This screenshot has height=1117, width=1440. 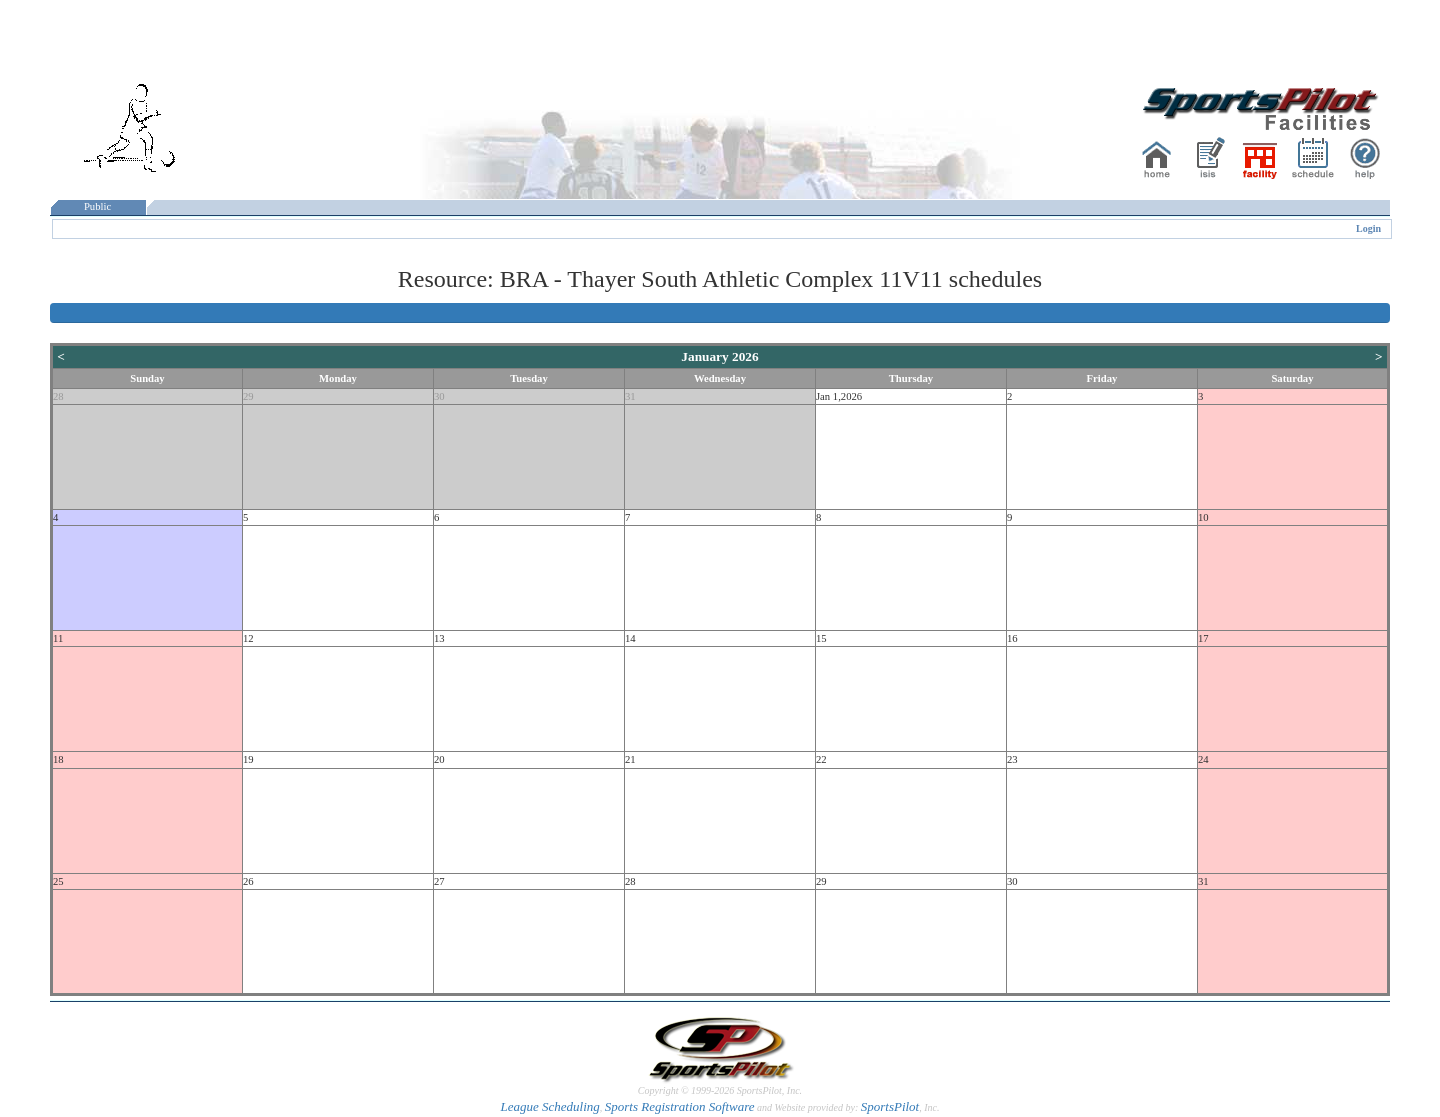 What do you see at coordinates (58, 638) in the screenshot?
I see `11` at bounding box center [58, 638].